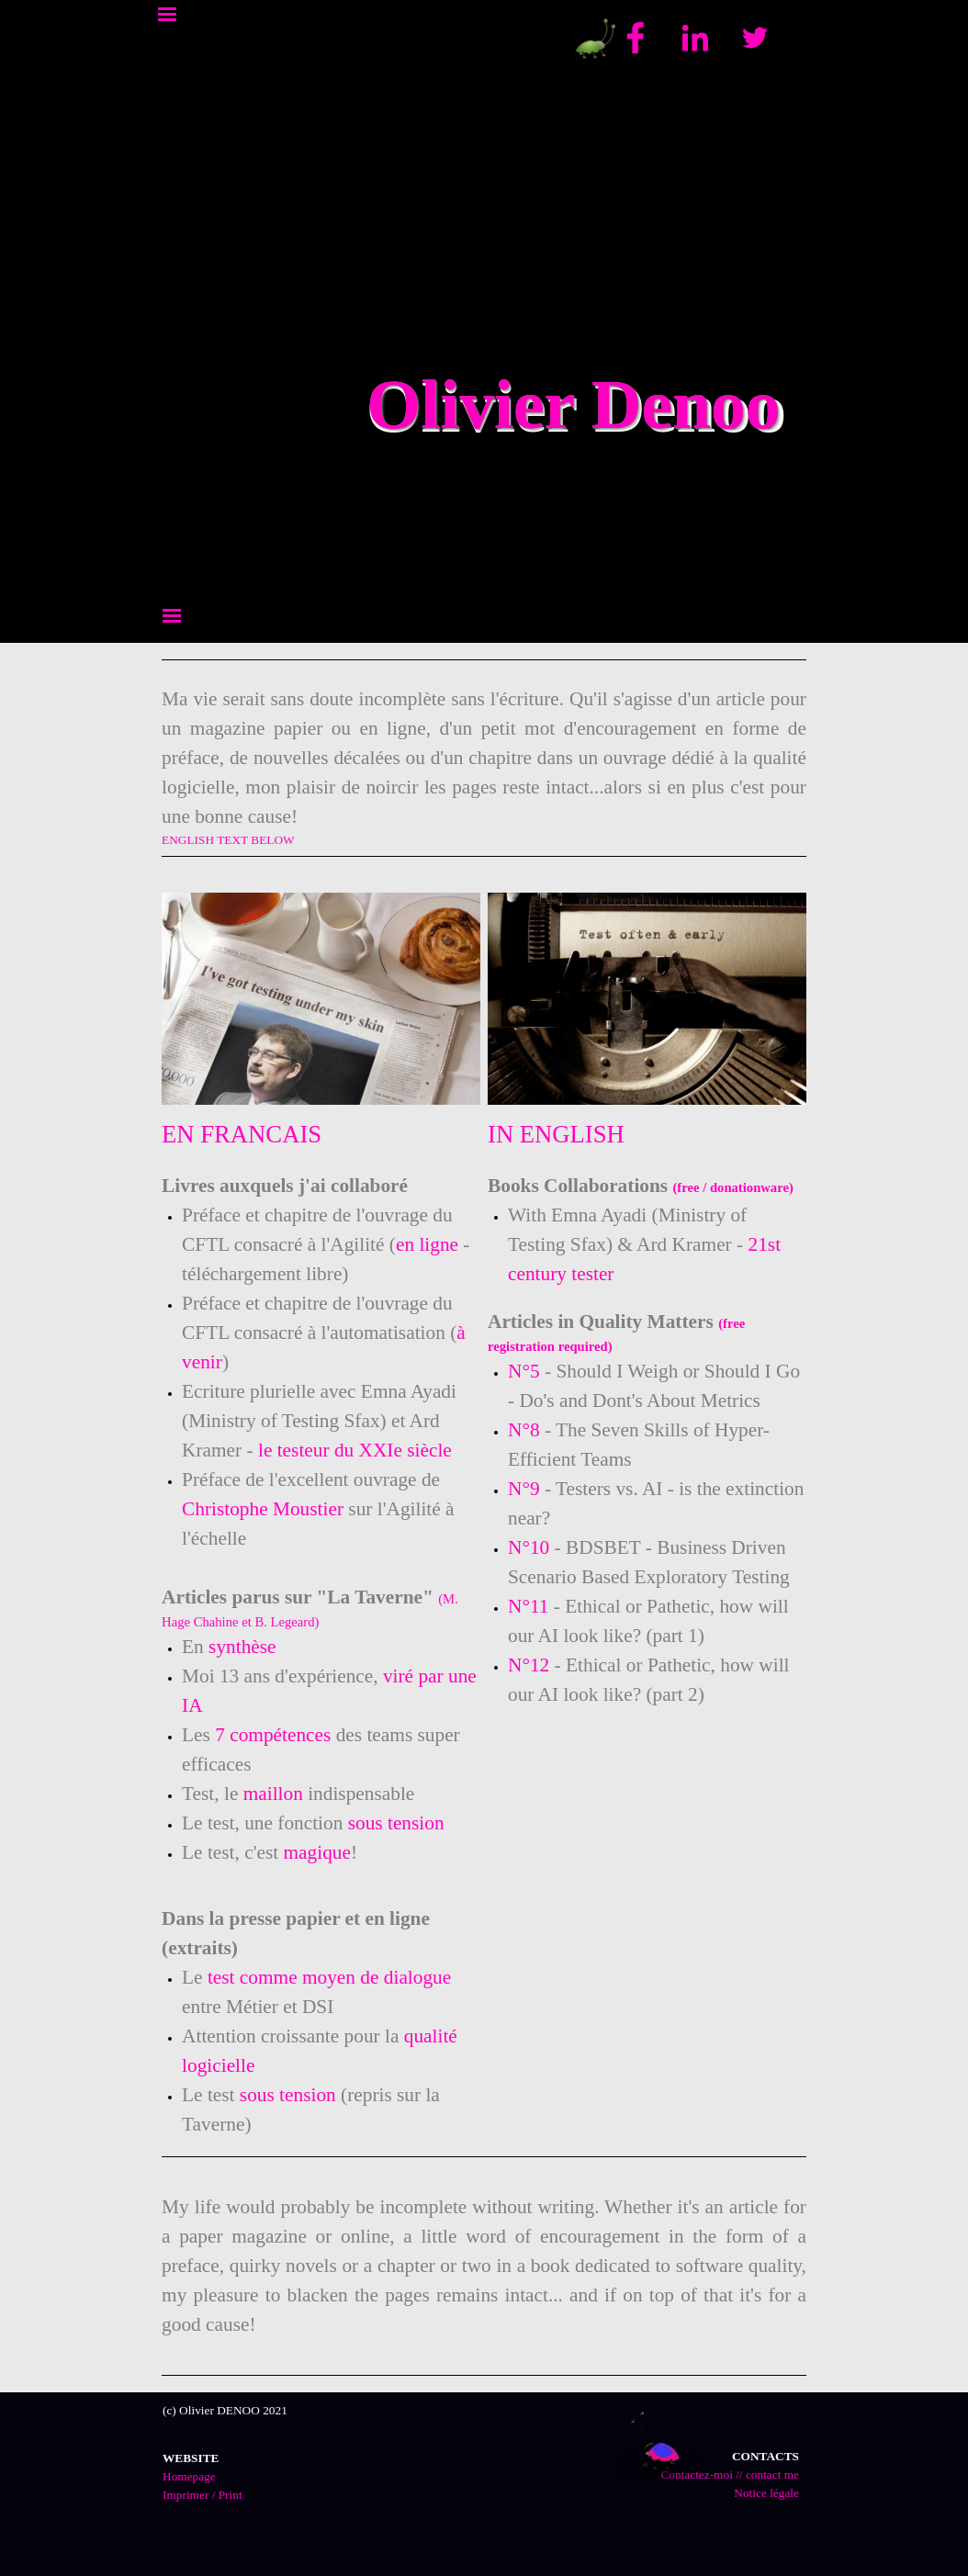  I want to click on N°5, so click(524, 1371).